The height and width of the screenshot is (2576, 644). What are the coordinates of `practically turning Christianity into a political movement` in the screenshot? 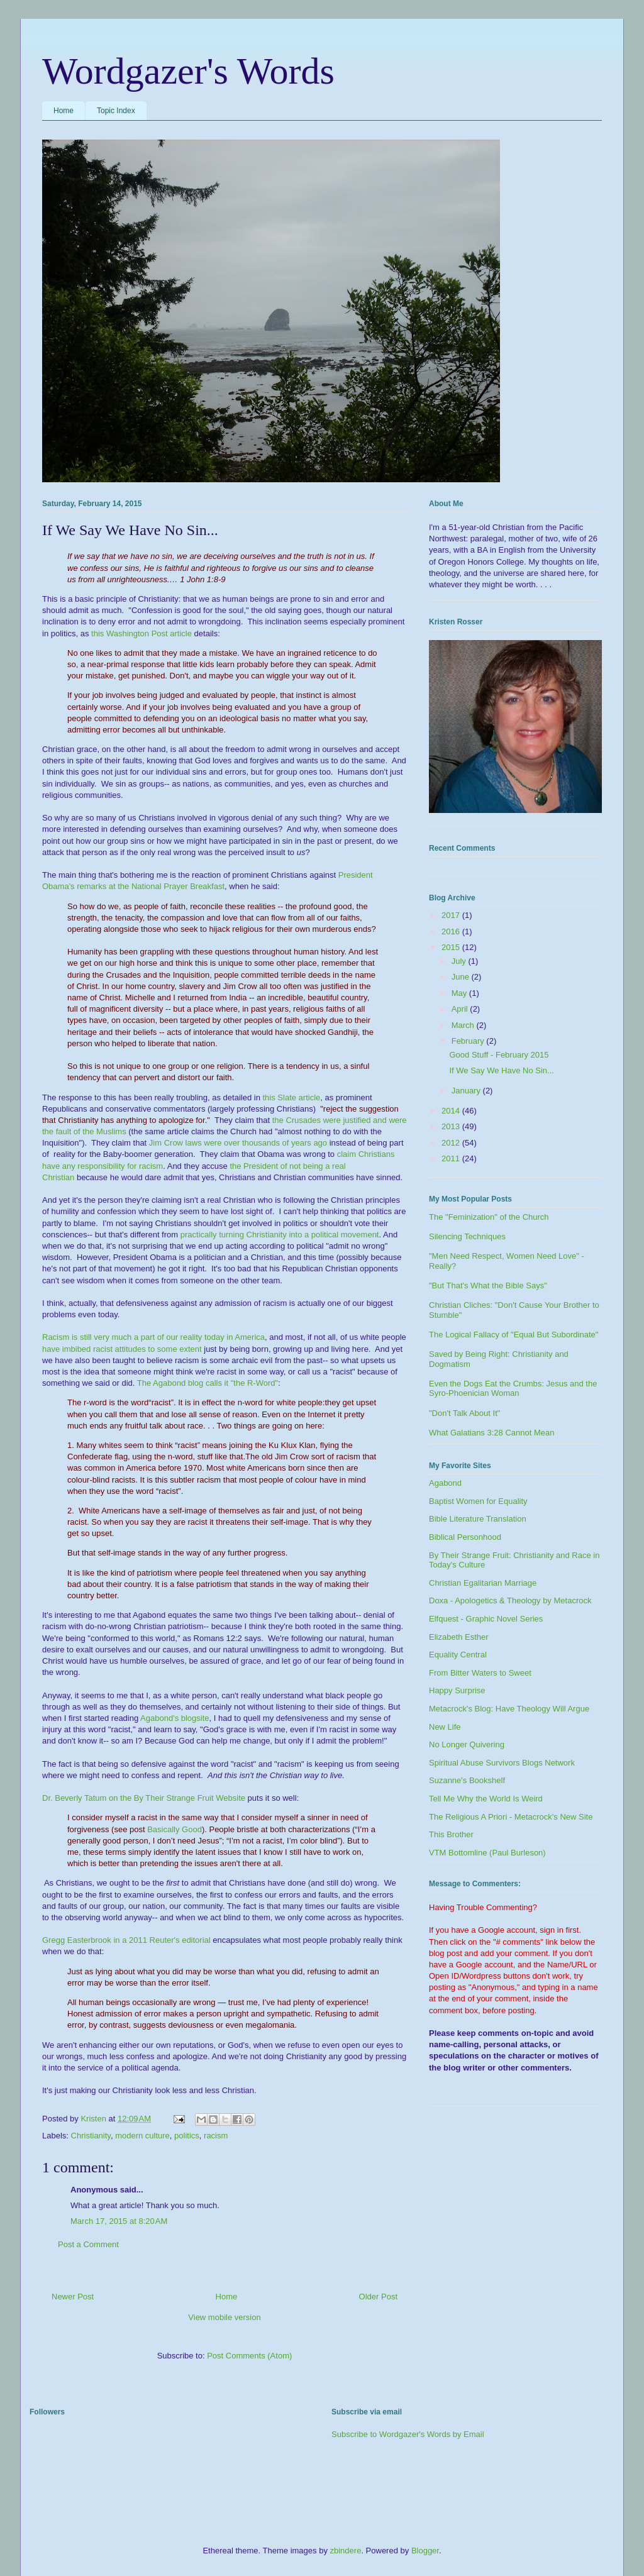 It's located at (279, 1234).